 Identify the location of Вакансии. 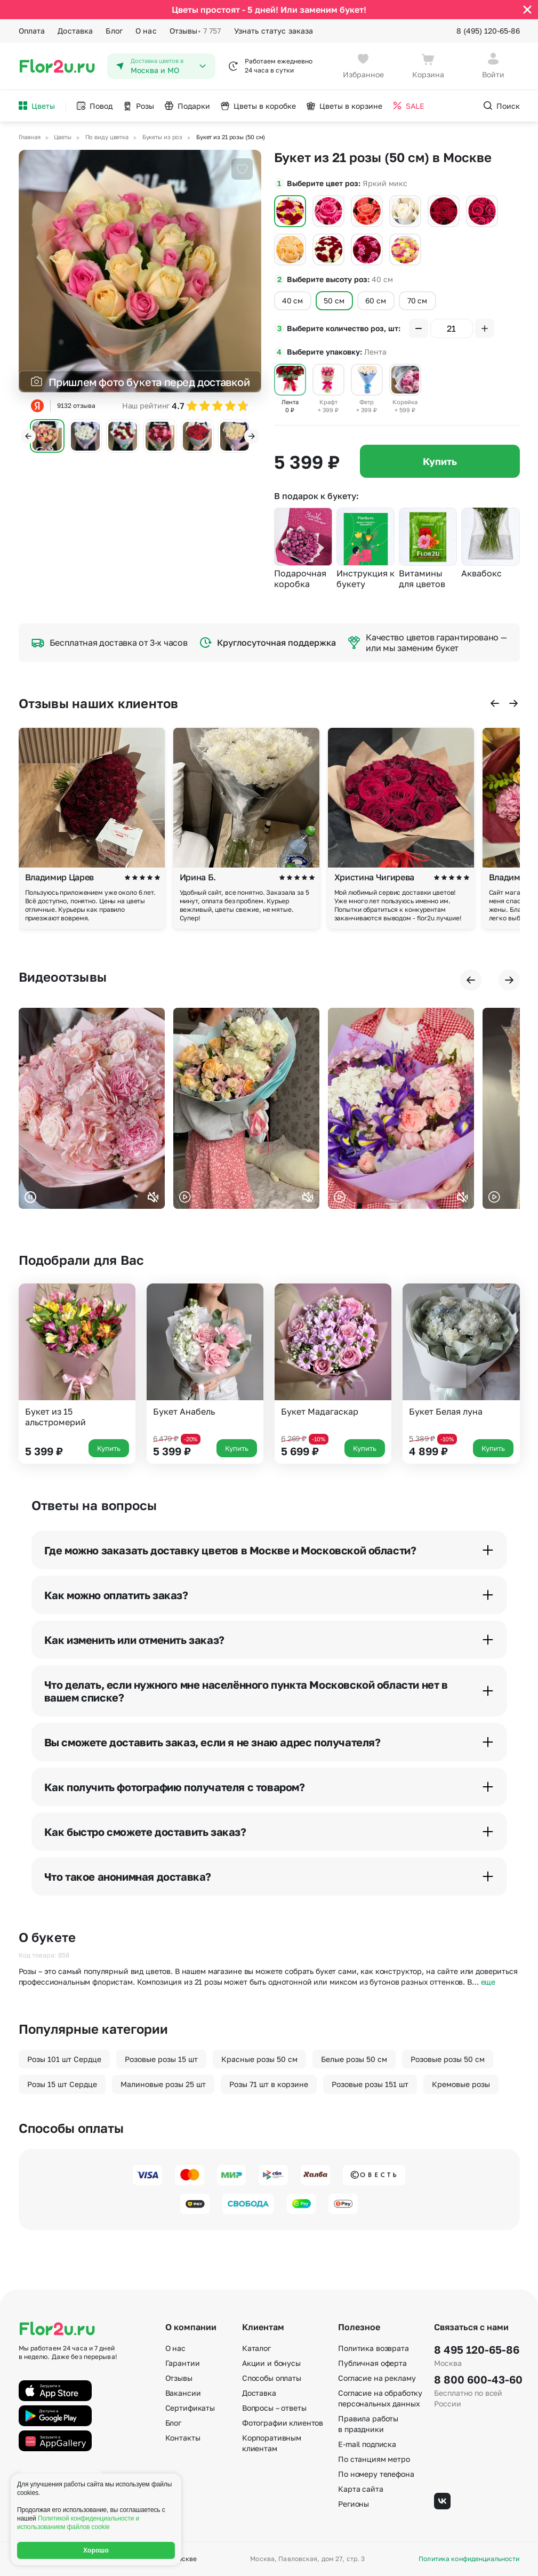
(183, 2392).